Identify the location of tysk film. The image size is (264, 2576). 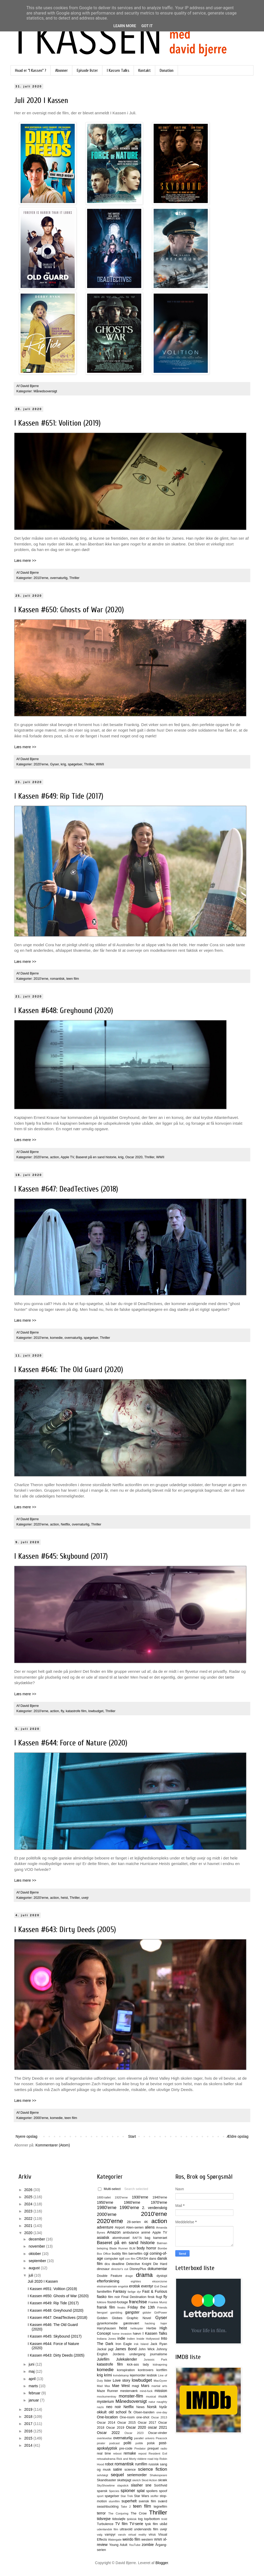
(151, 2524).